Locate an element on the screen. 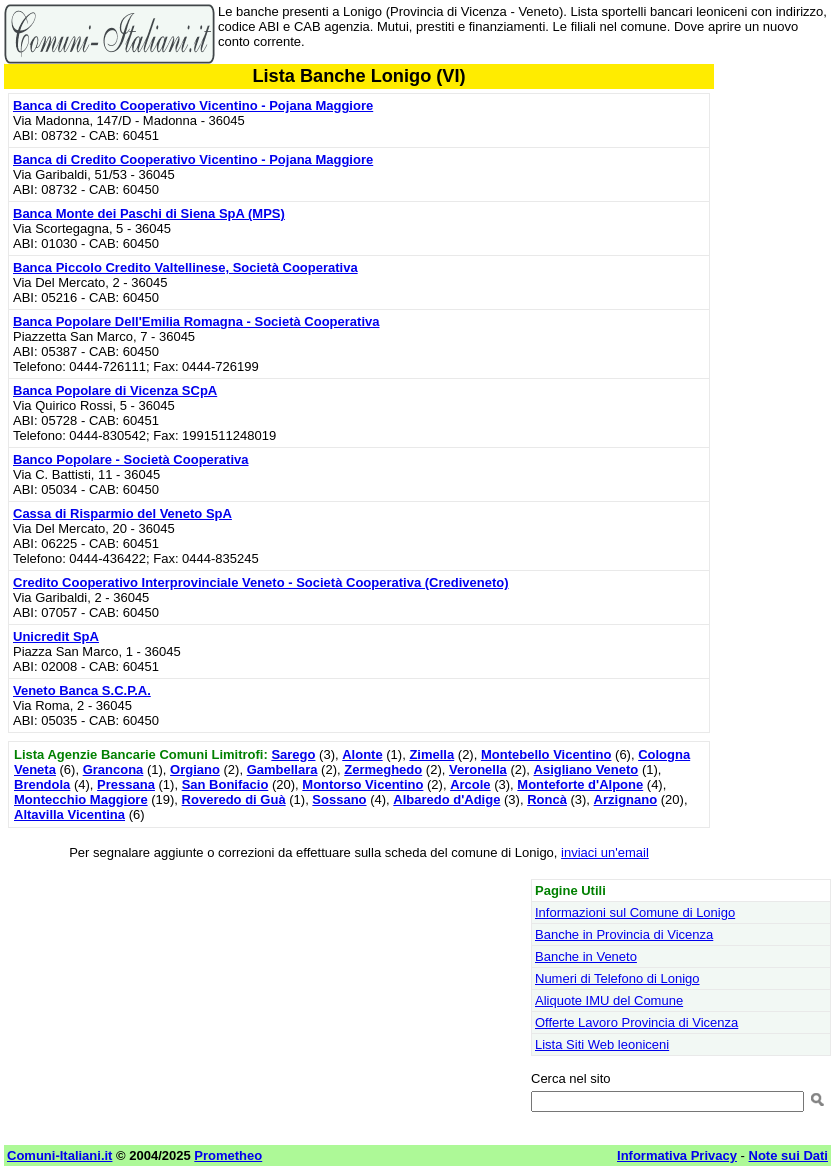 Image resolution: width=835 pixels, height=1166 pixels. Montecchio Maggiore is located at coordinates (81, 799).